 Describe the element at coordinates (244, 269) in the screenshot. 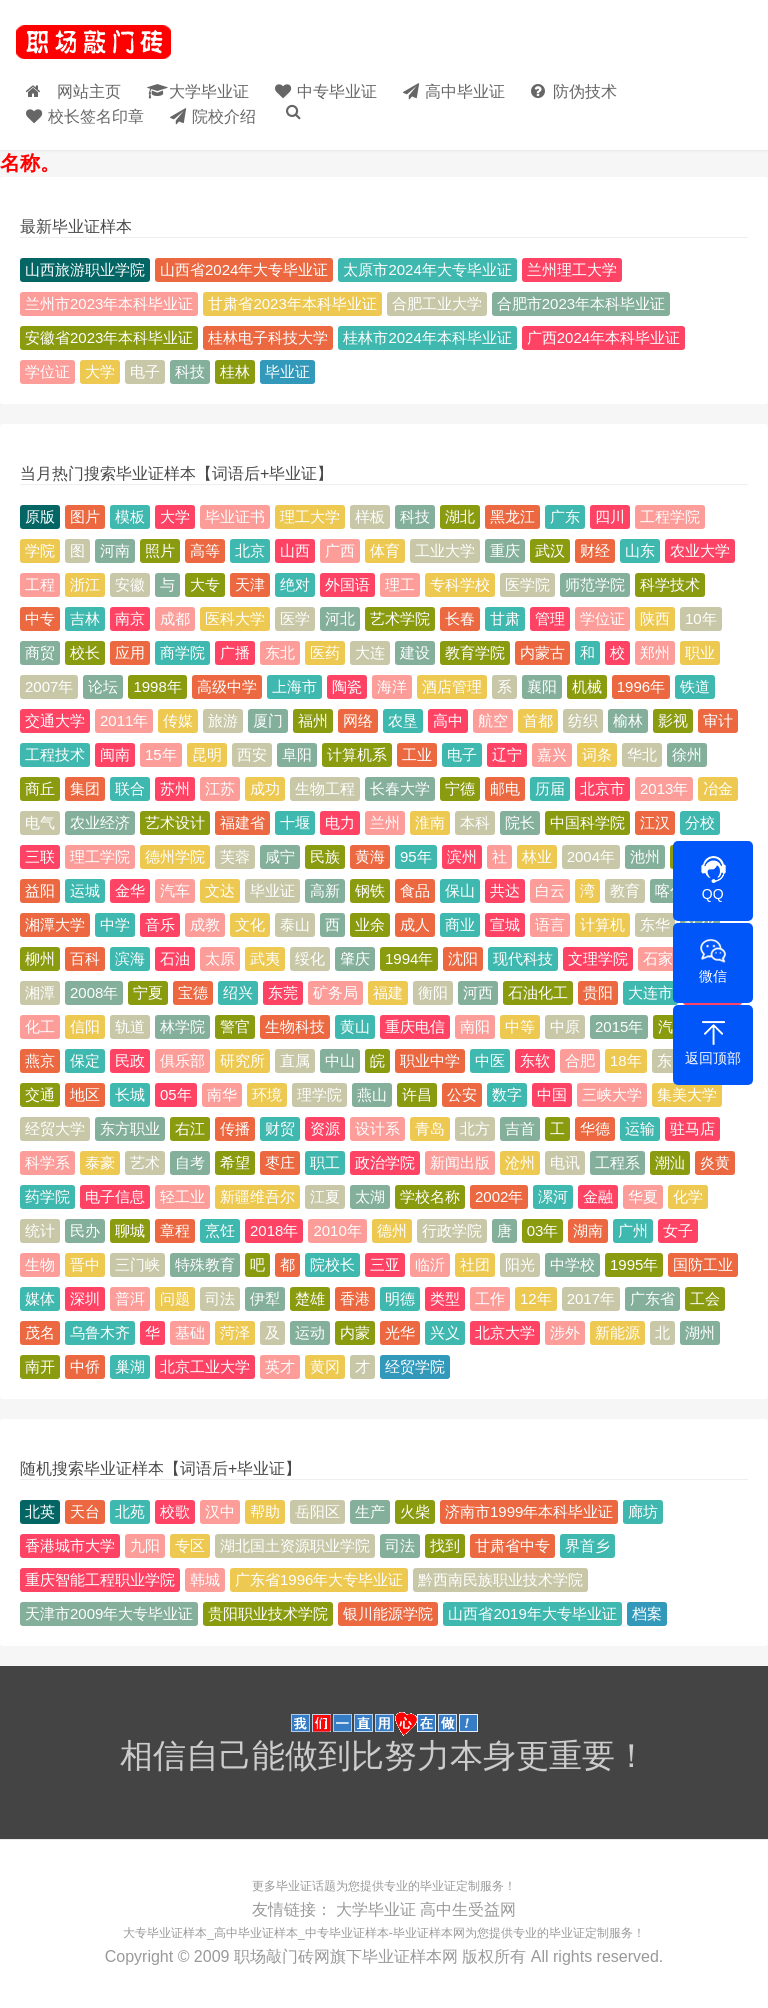

I see `山西省2024年大专毕业证` at that location.